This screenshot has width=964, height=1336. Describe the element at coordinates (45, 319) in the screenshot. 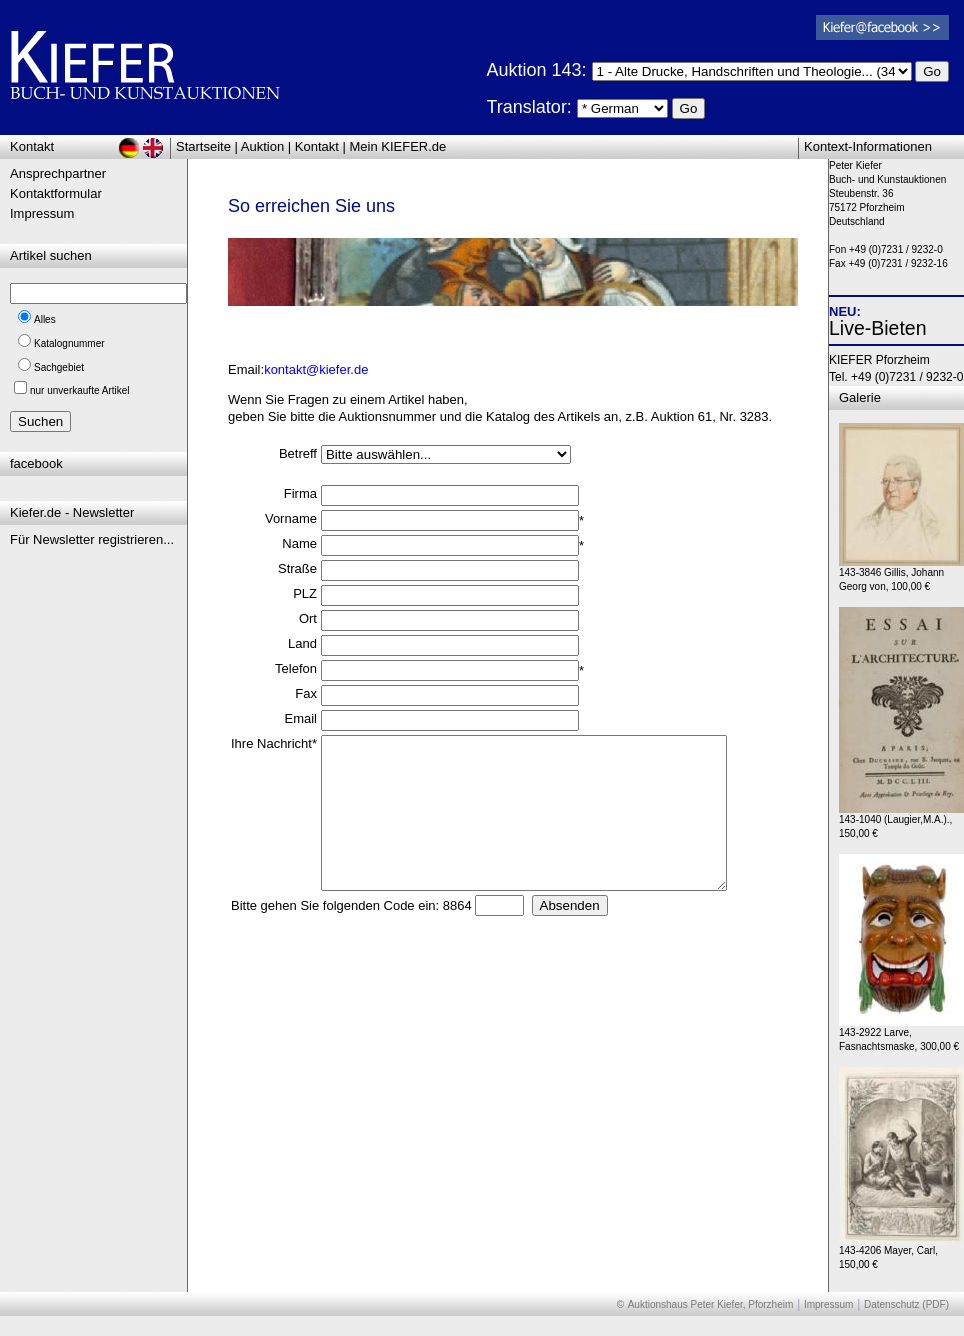

I see `Alles` at that location.